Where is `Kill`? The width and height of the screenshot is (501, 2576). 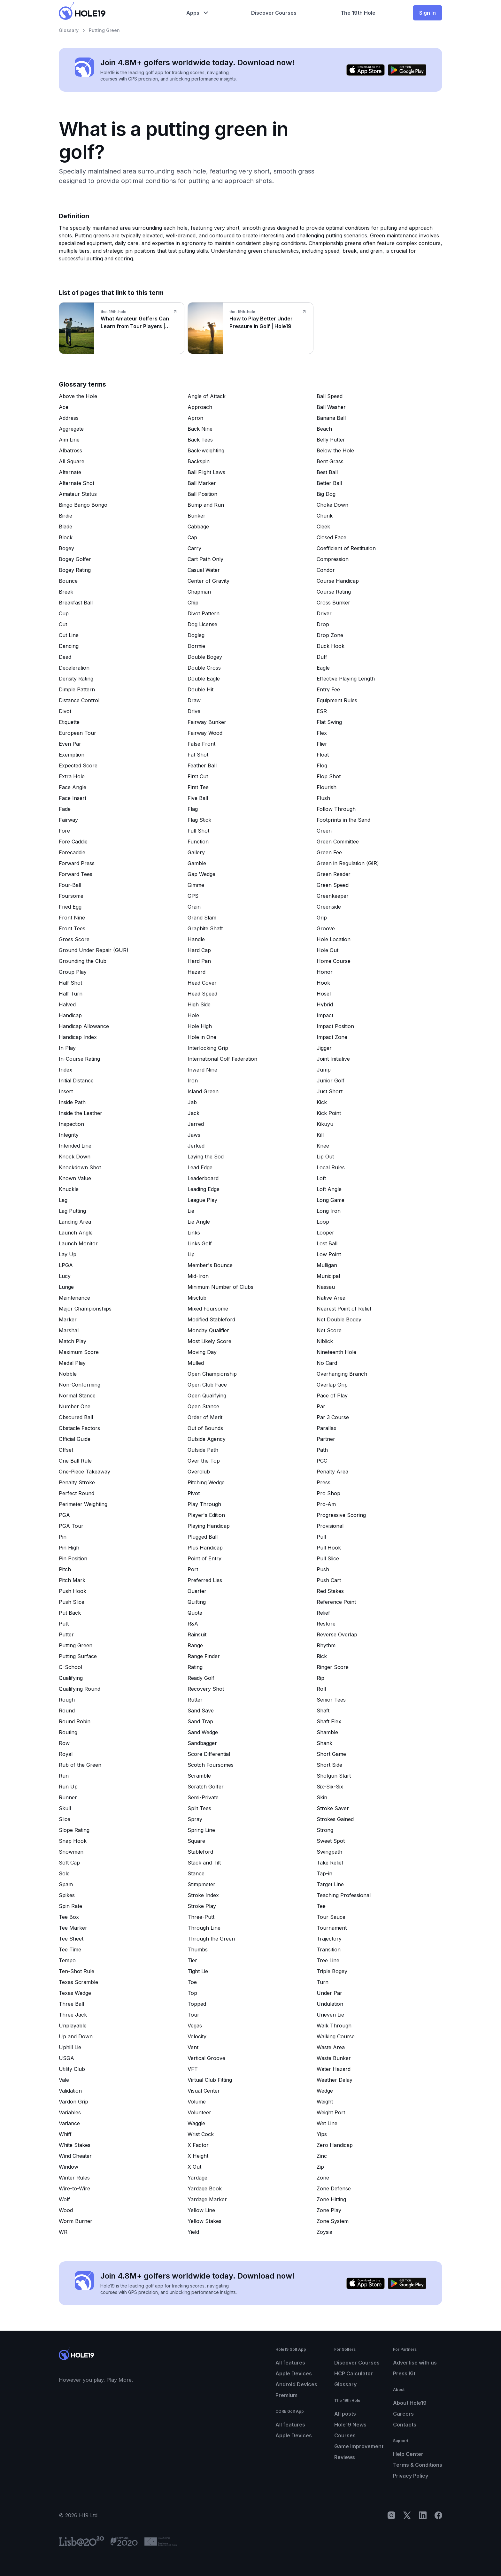
Kill is located at coordinates (320, 1135).